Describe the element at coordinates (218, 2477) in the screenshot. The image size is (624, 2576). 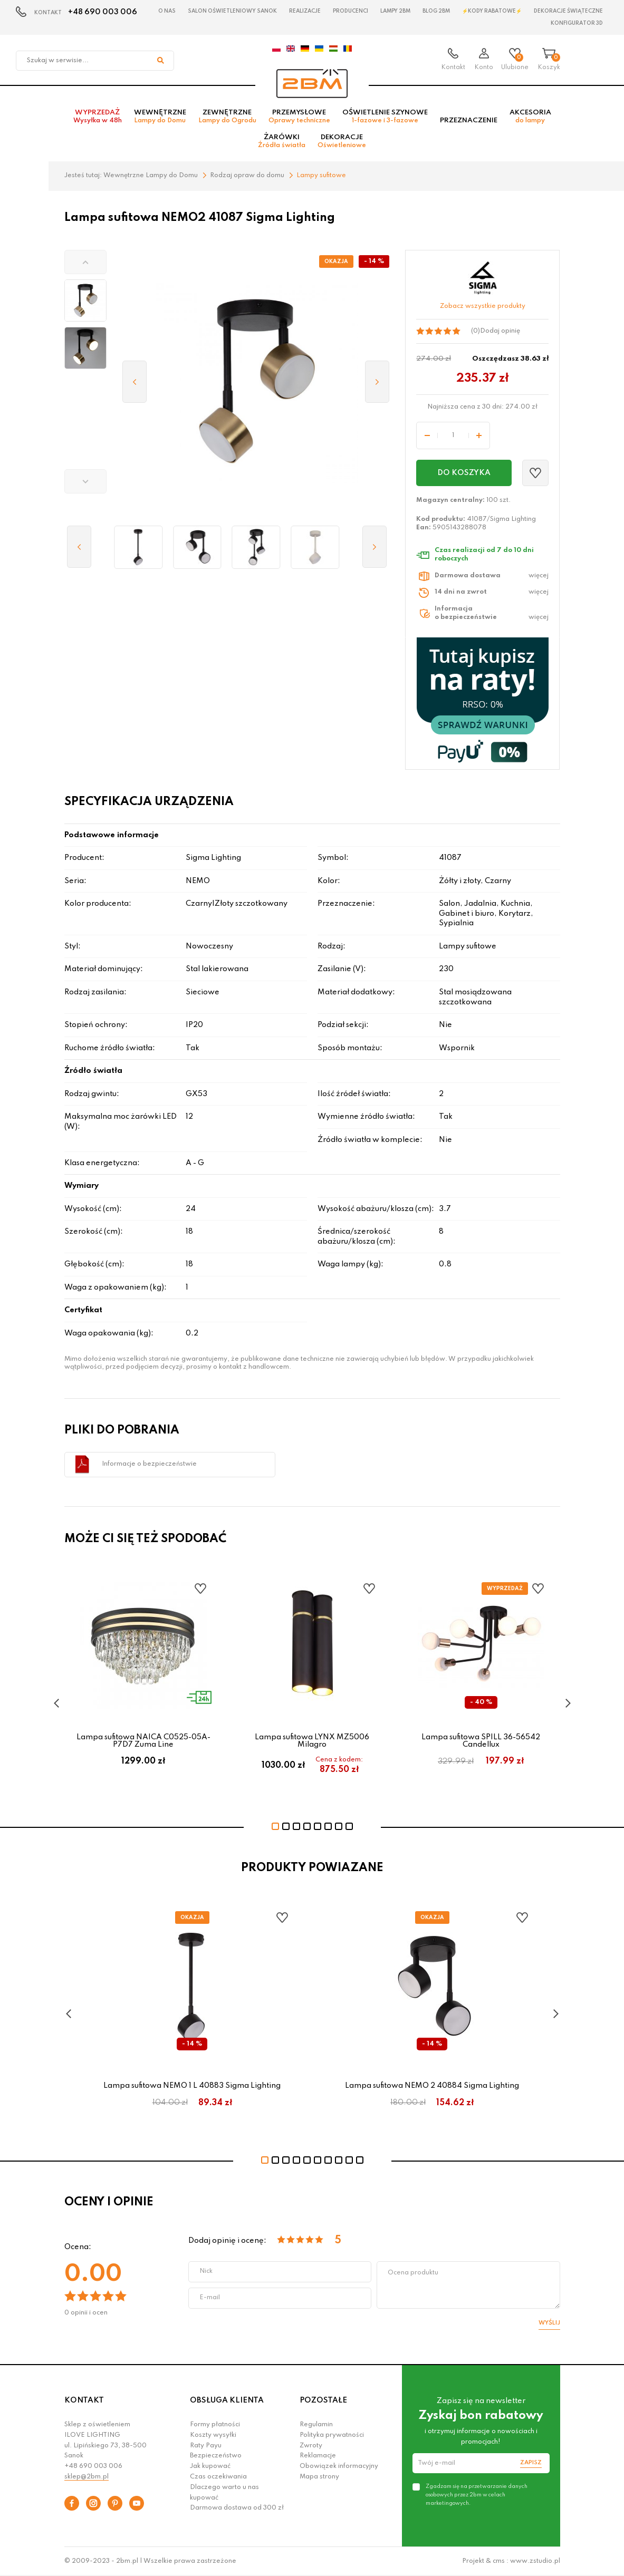
I see `Czas oczekiwania` at that location.